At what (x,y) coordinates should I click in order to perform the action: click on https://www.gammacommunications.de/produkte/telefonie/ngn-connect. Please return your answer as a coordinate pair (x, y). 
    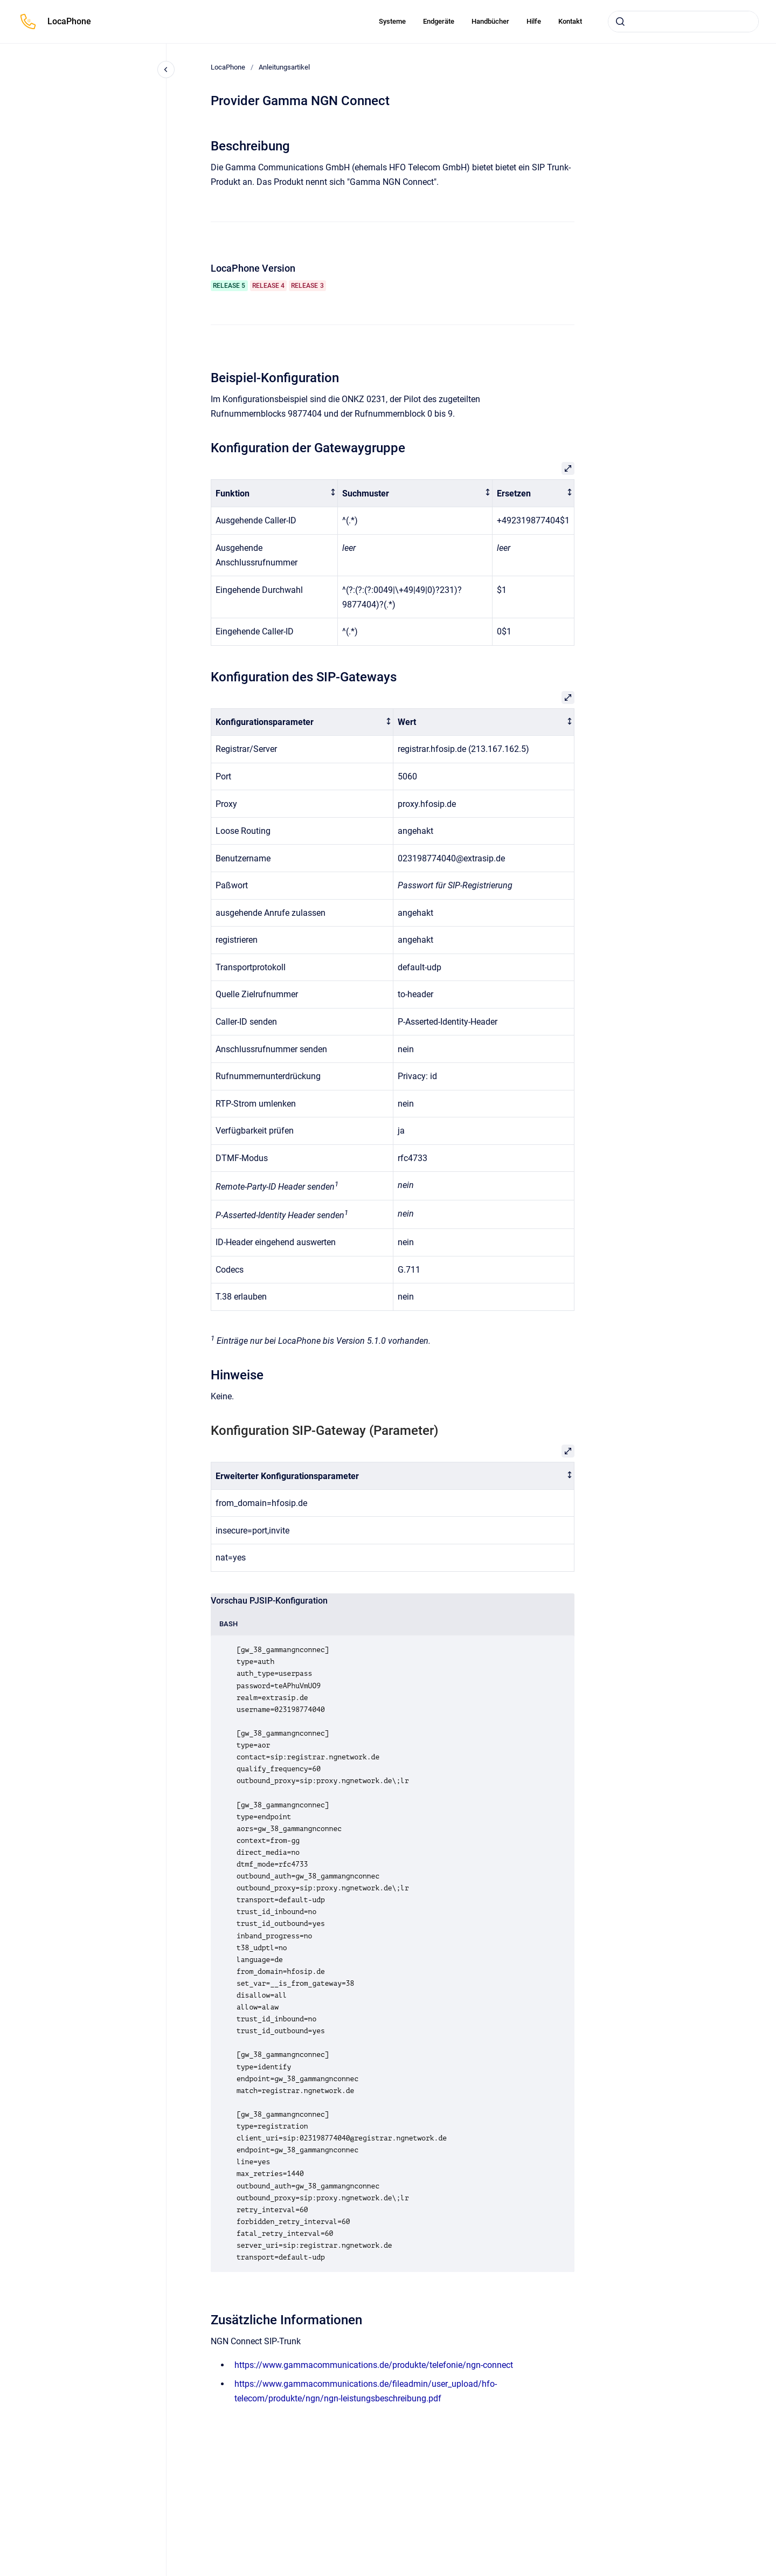
    Looking at the image, I should click on (373, 2365).